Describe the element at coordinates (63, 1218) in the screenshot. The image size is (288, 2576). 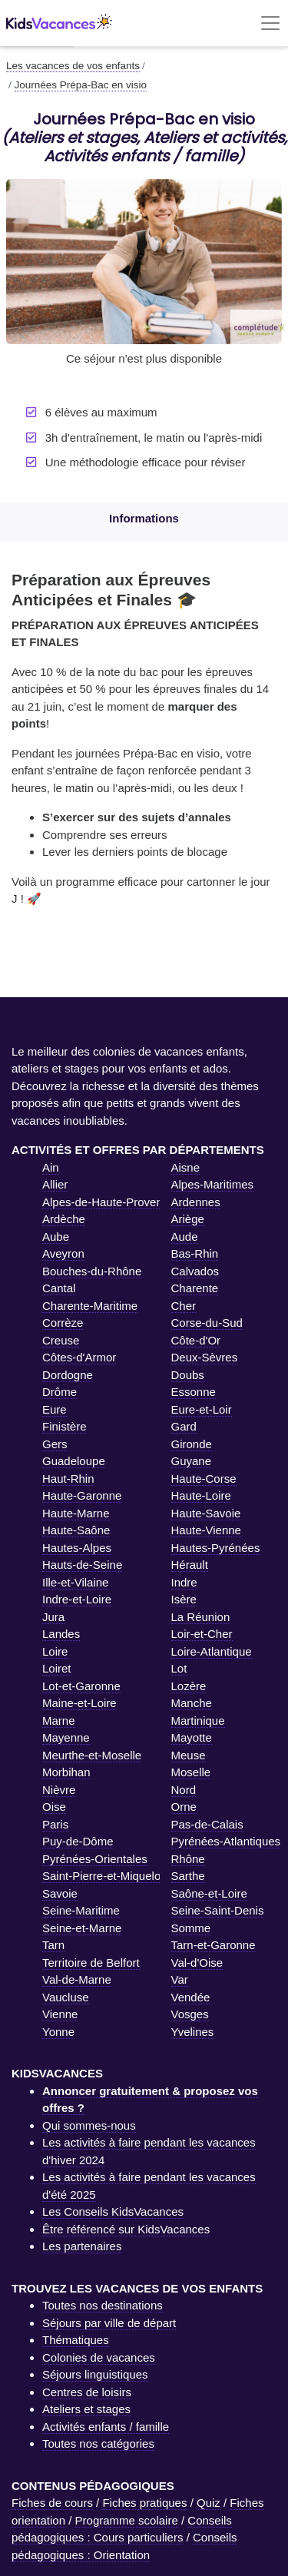
I see `Ardèche` at that location.